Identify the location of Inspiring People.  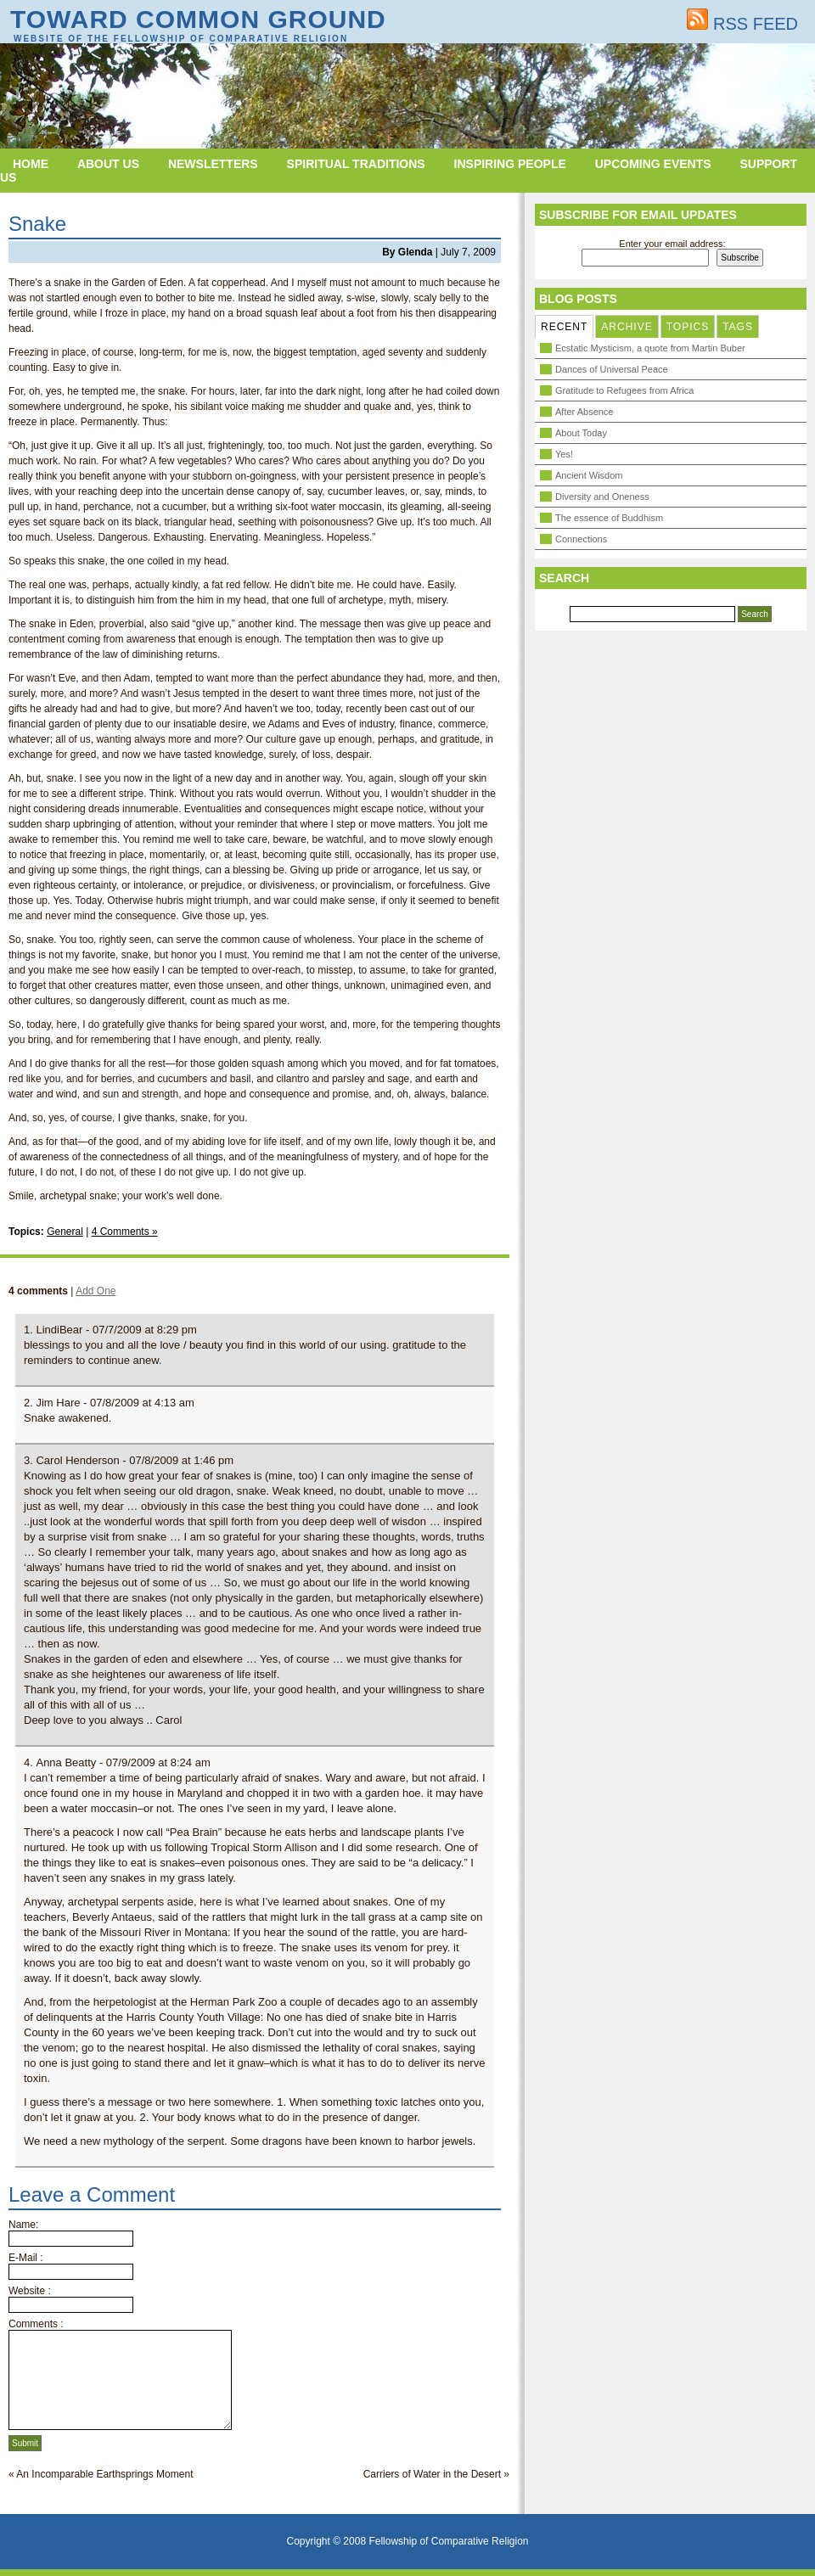
(510, 164).